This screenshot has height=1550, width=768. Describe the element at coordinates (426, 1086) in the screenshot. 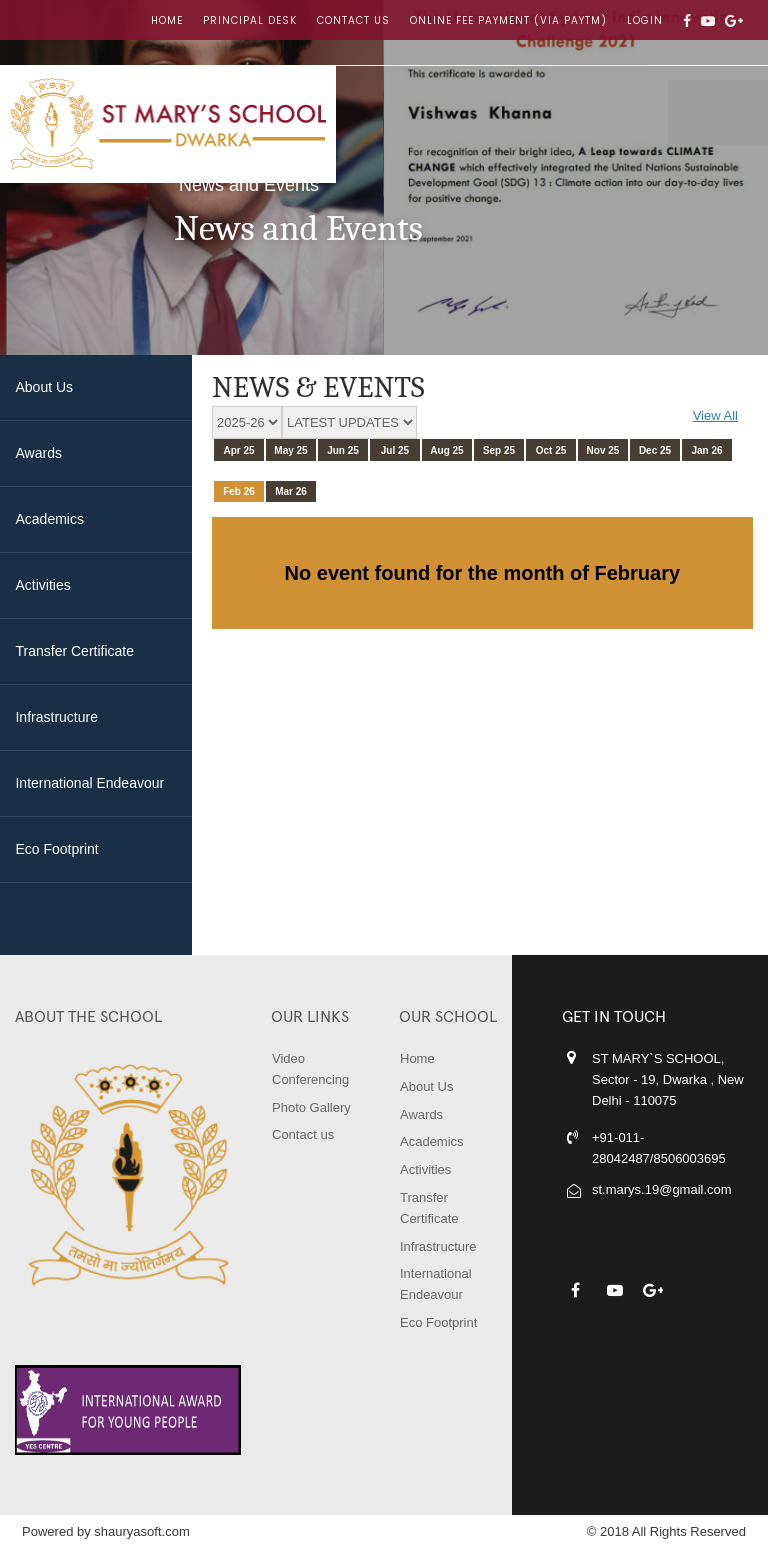

I see `About Us` at that location.